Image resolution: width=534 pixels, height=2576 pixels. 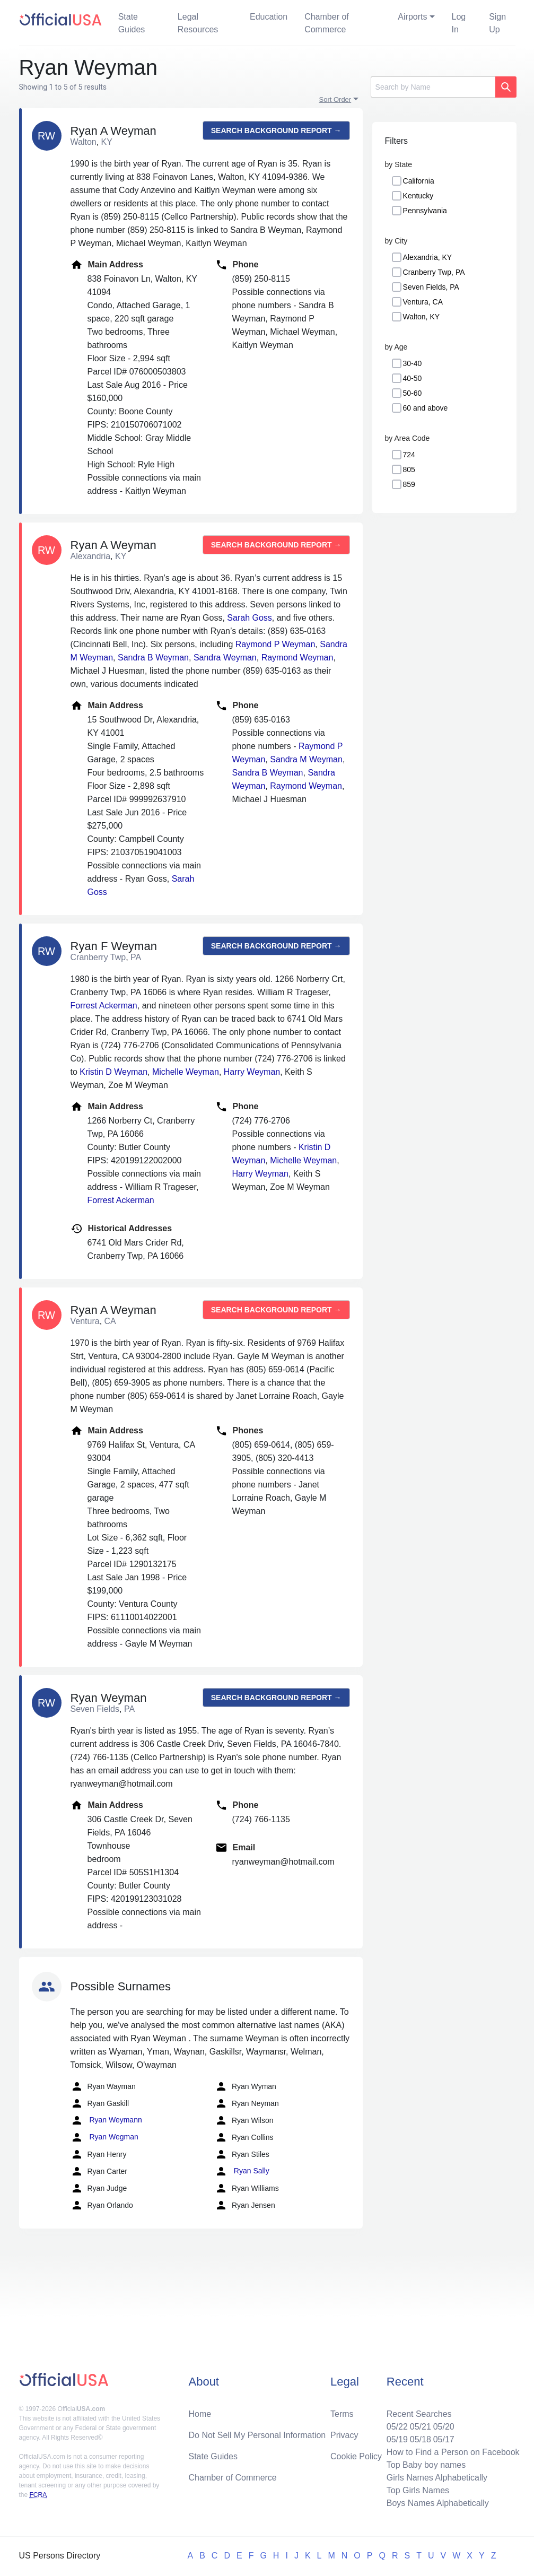 What do you see at coordinates (249, 617) in the screenshot?
I see `Sarah Goss` at bounding box center [249, 617].